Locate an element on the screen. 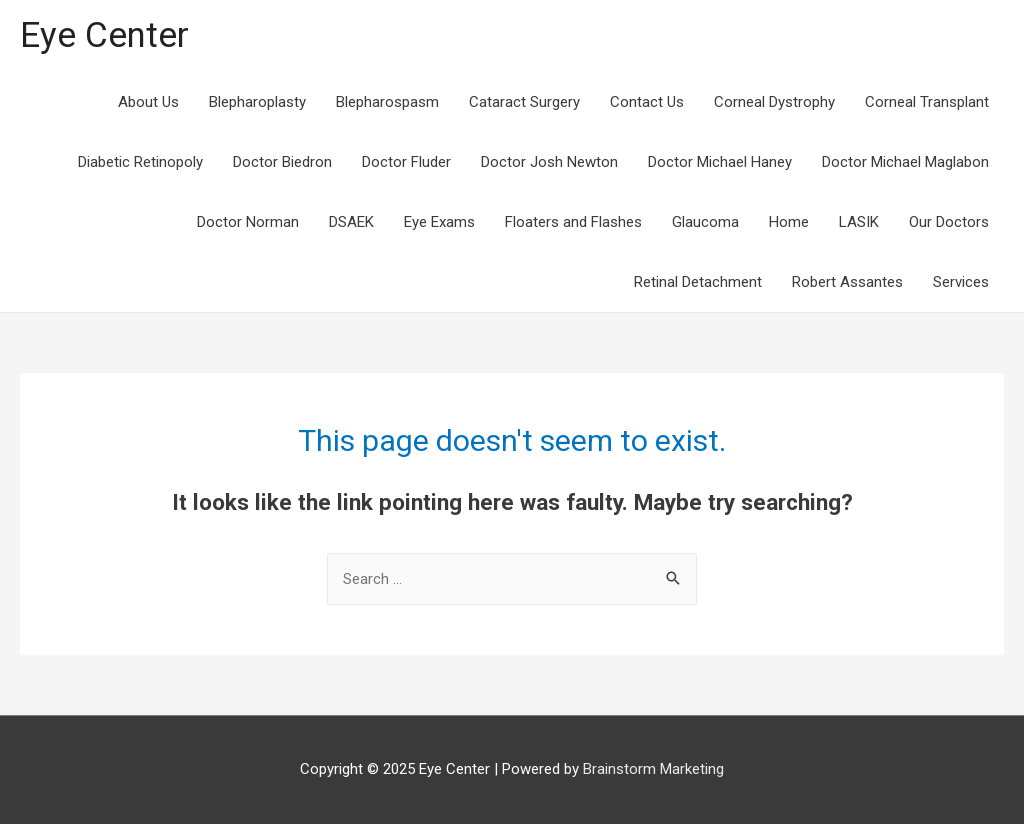  Brainstorm Marketing is located at coordinates (653, 769).